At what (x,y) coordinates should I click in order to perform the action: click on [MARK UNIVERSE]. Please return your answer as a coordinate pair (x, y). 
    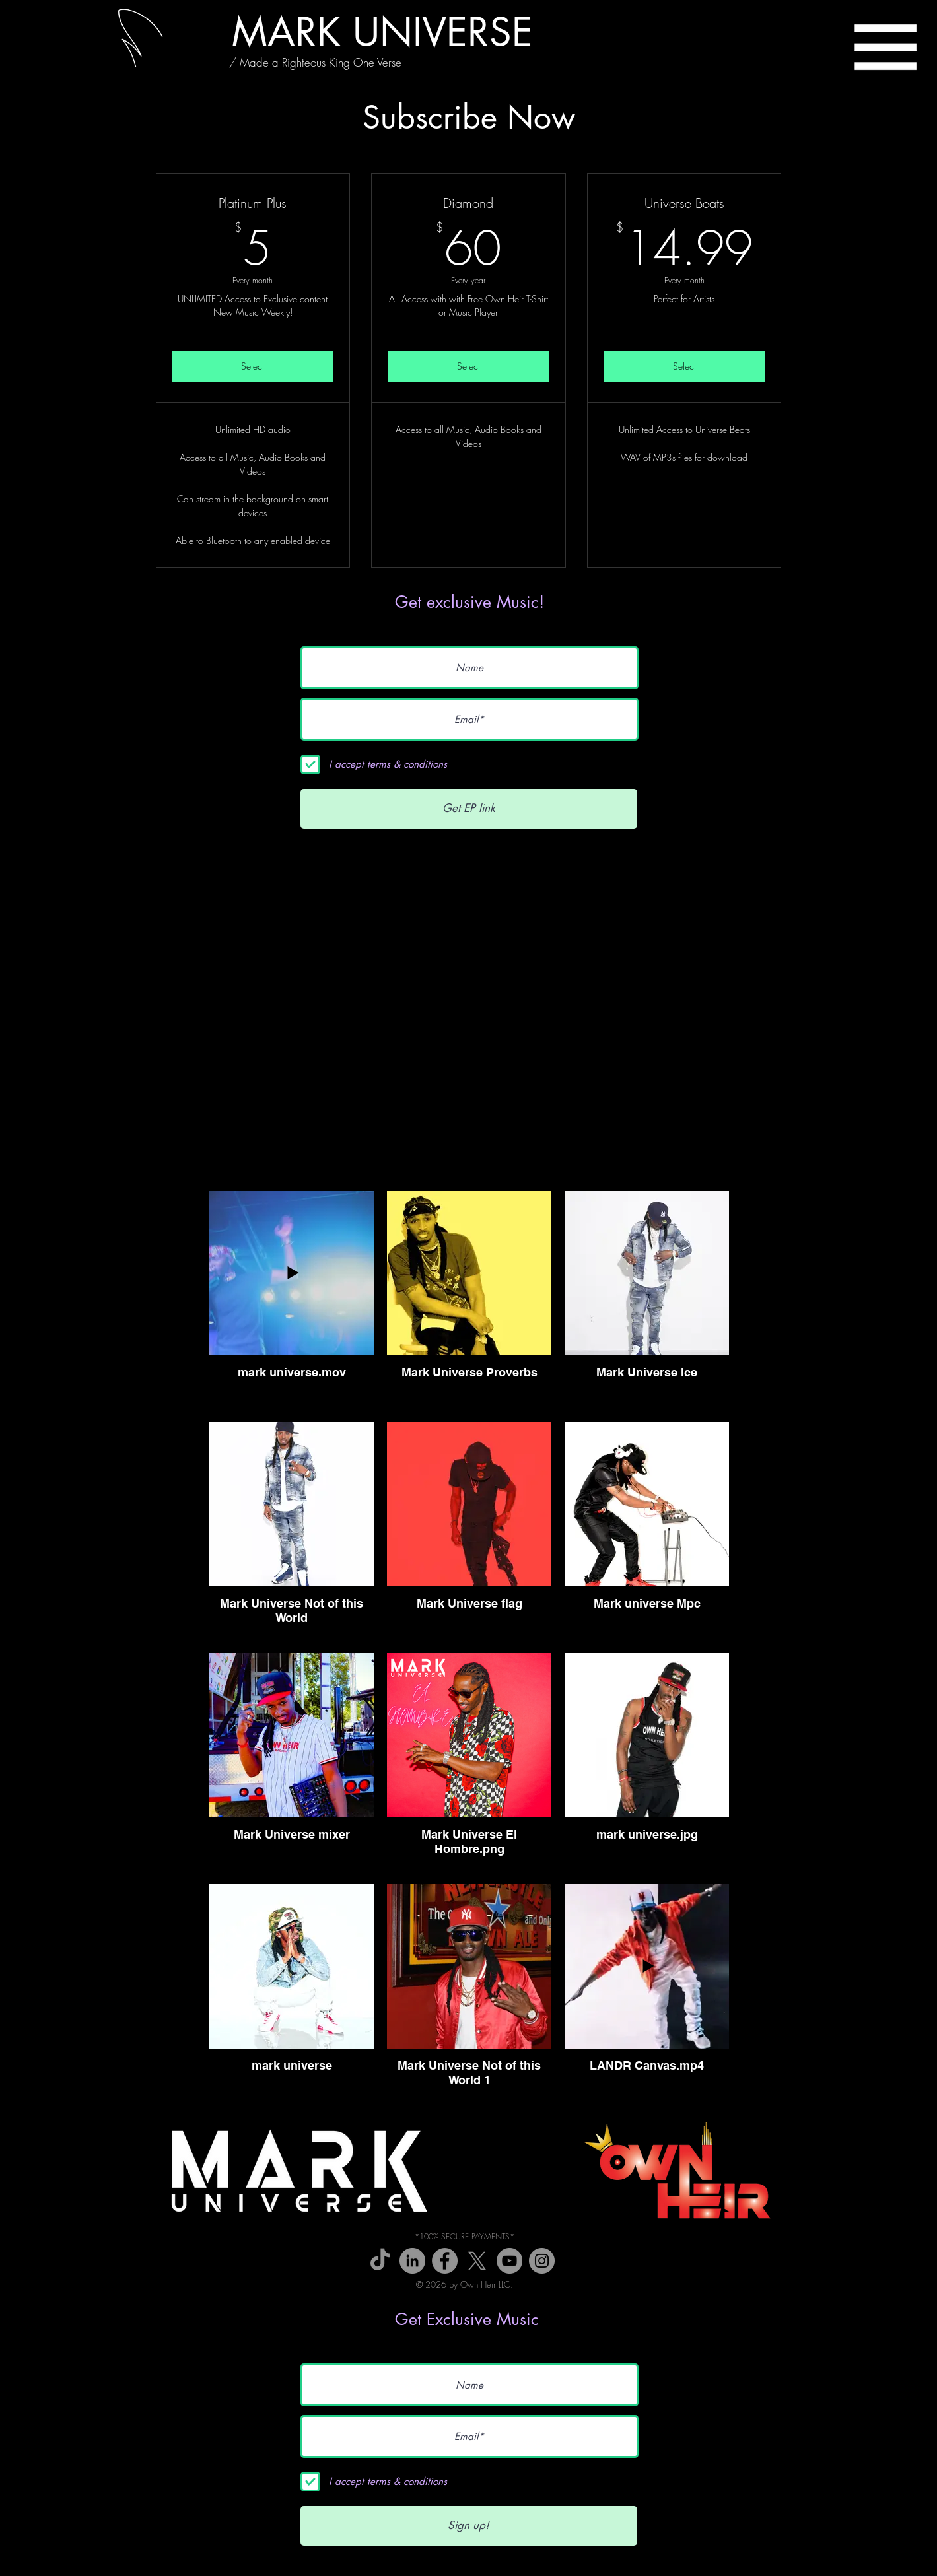
    Looking at the image, I should click on (382, 32).